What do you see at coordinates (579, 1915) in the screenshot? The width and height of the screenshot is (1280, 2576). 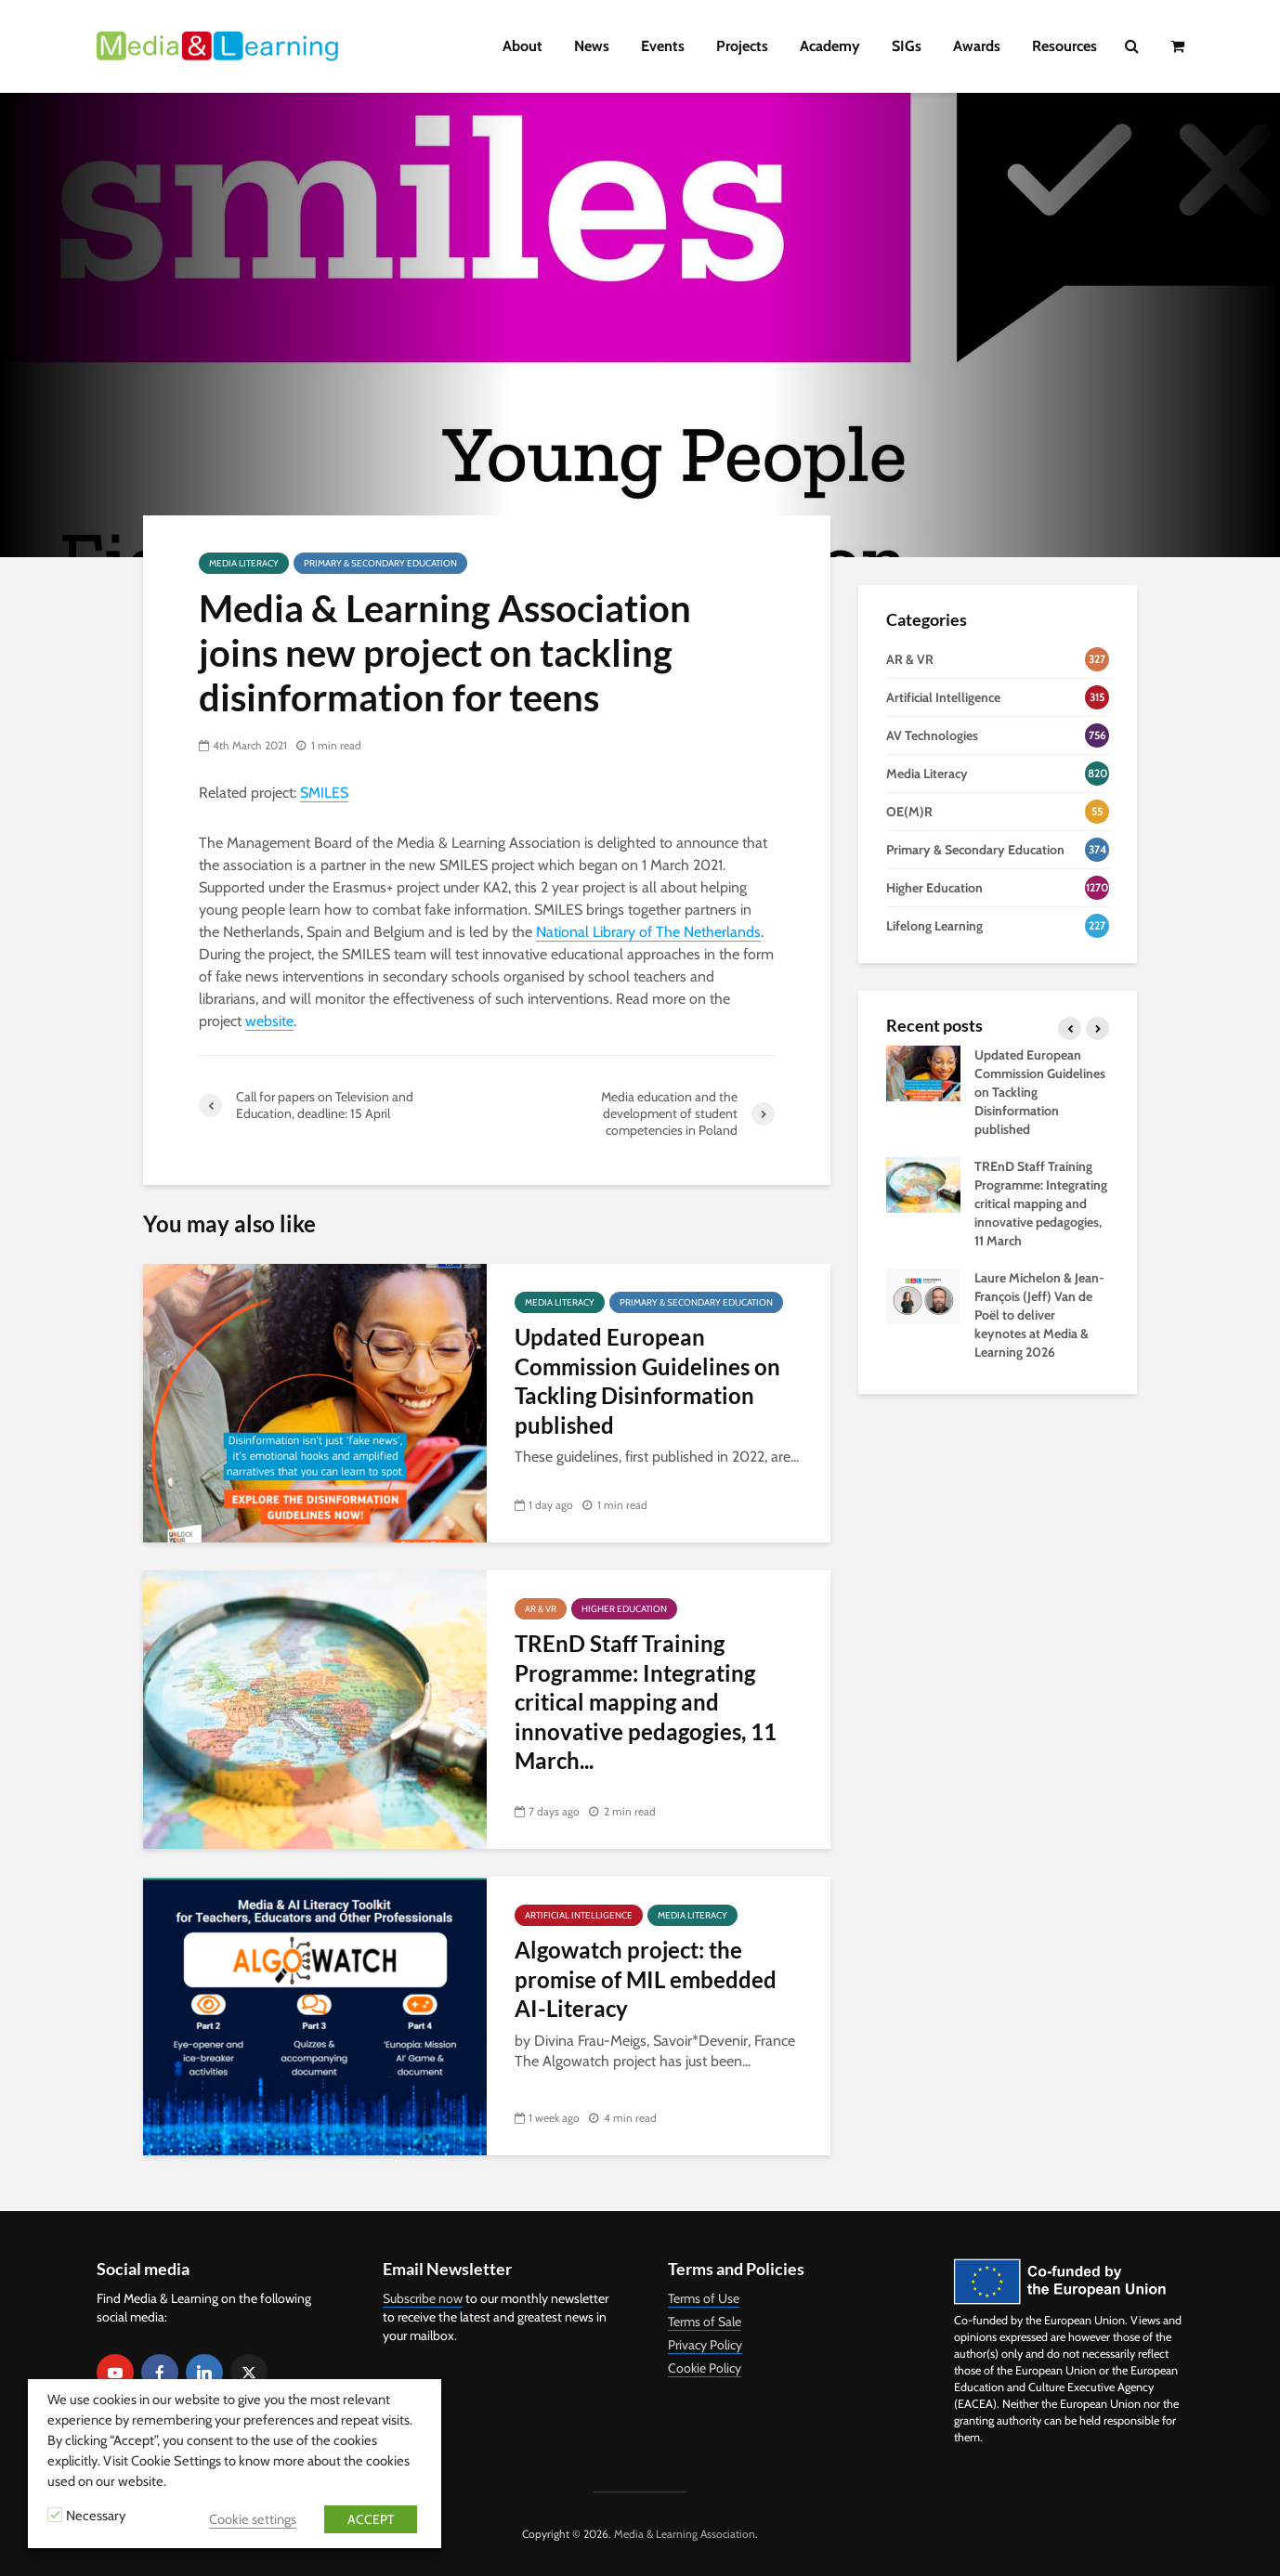 I see `Artificial Intelligence` at bounding box center [579, 1915].